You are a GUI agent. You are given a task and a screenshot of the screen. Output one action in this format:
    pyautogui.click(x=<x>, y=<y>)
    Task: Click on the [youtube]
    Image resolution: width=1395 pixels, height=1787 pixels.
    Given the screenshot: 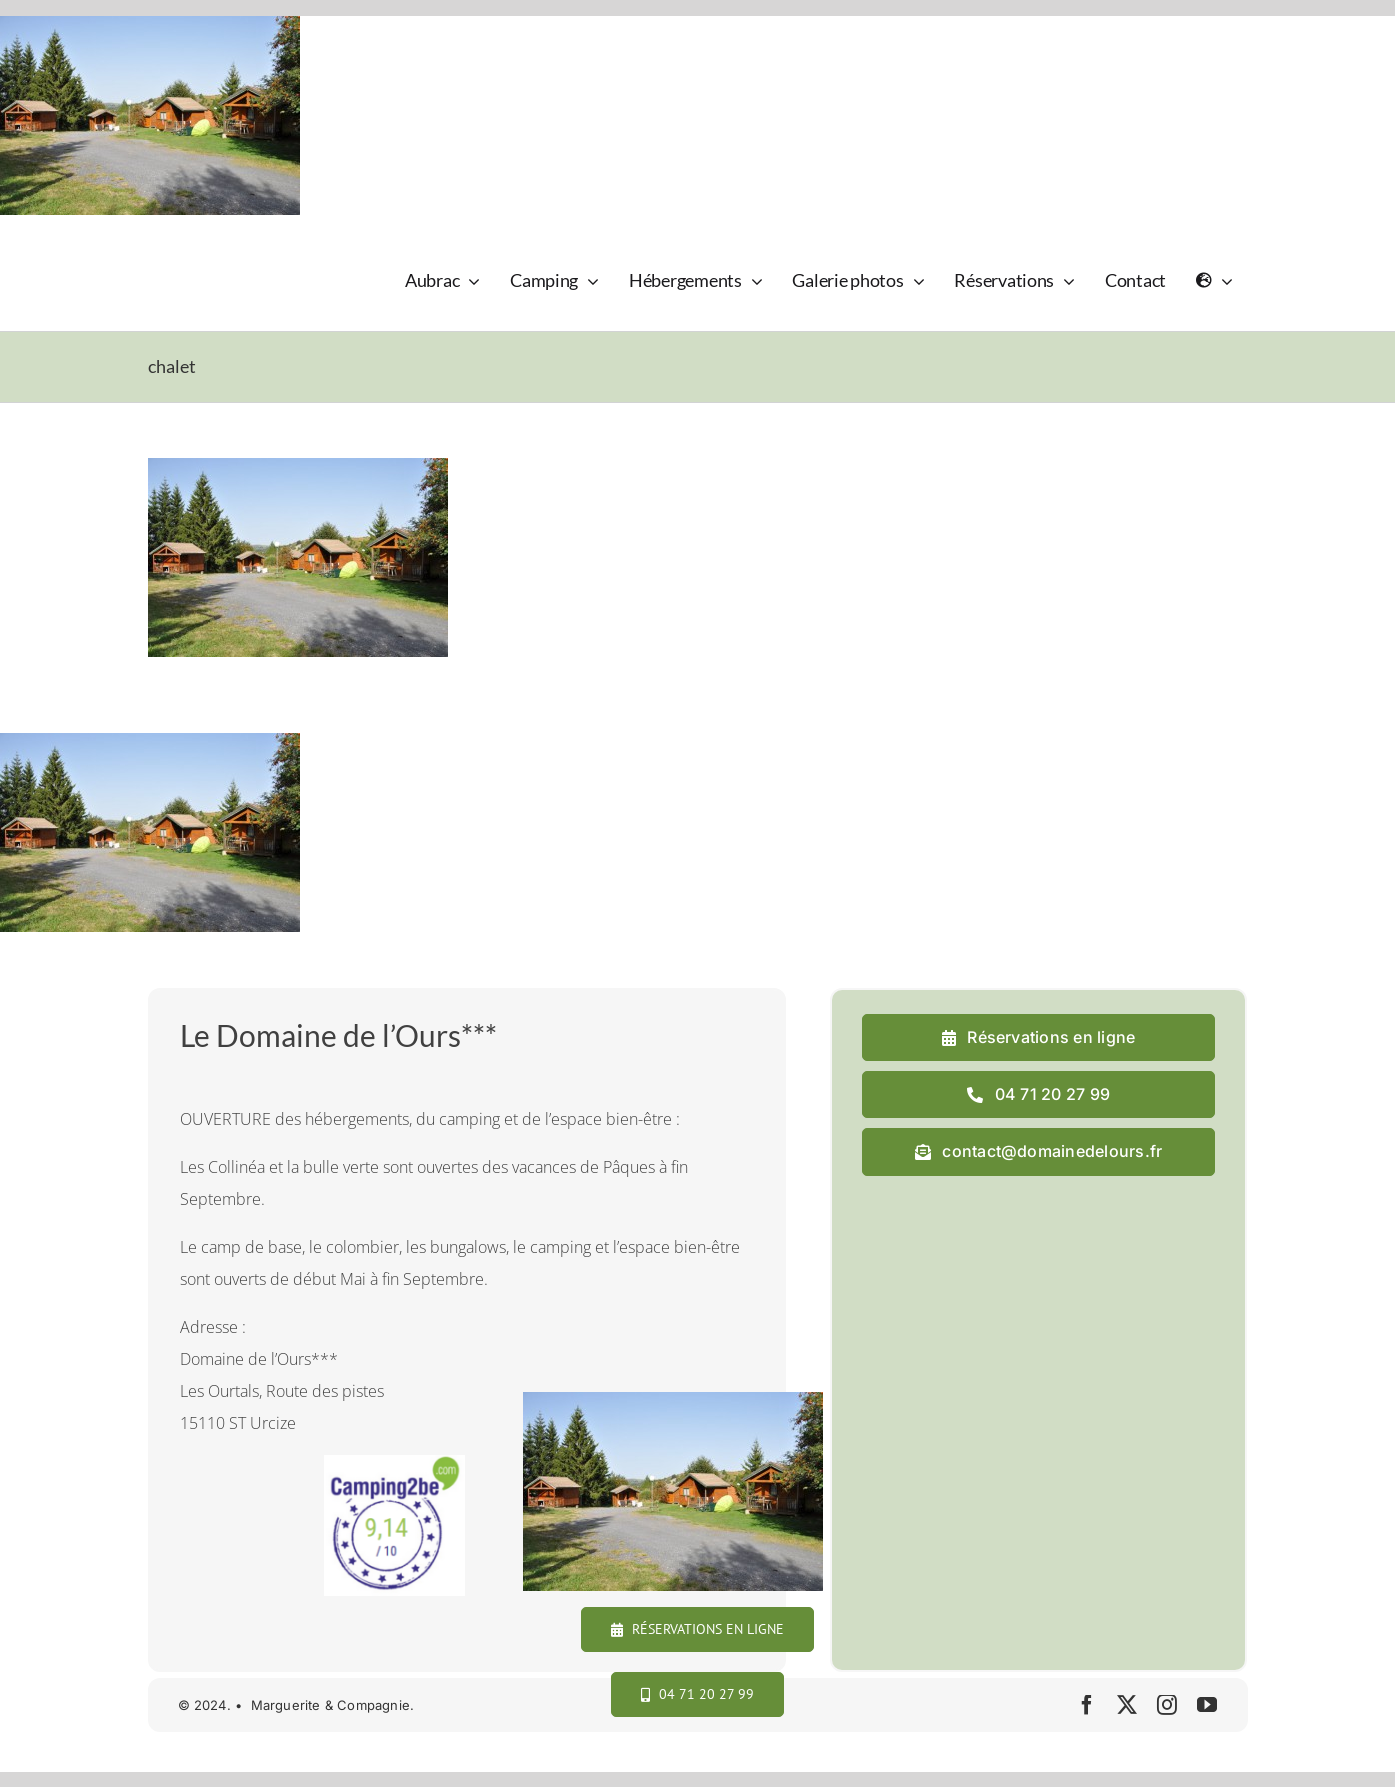 What is the action you would take?
    pyautogui.click(x=1207, y=1705)
    